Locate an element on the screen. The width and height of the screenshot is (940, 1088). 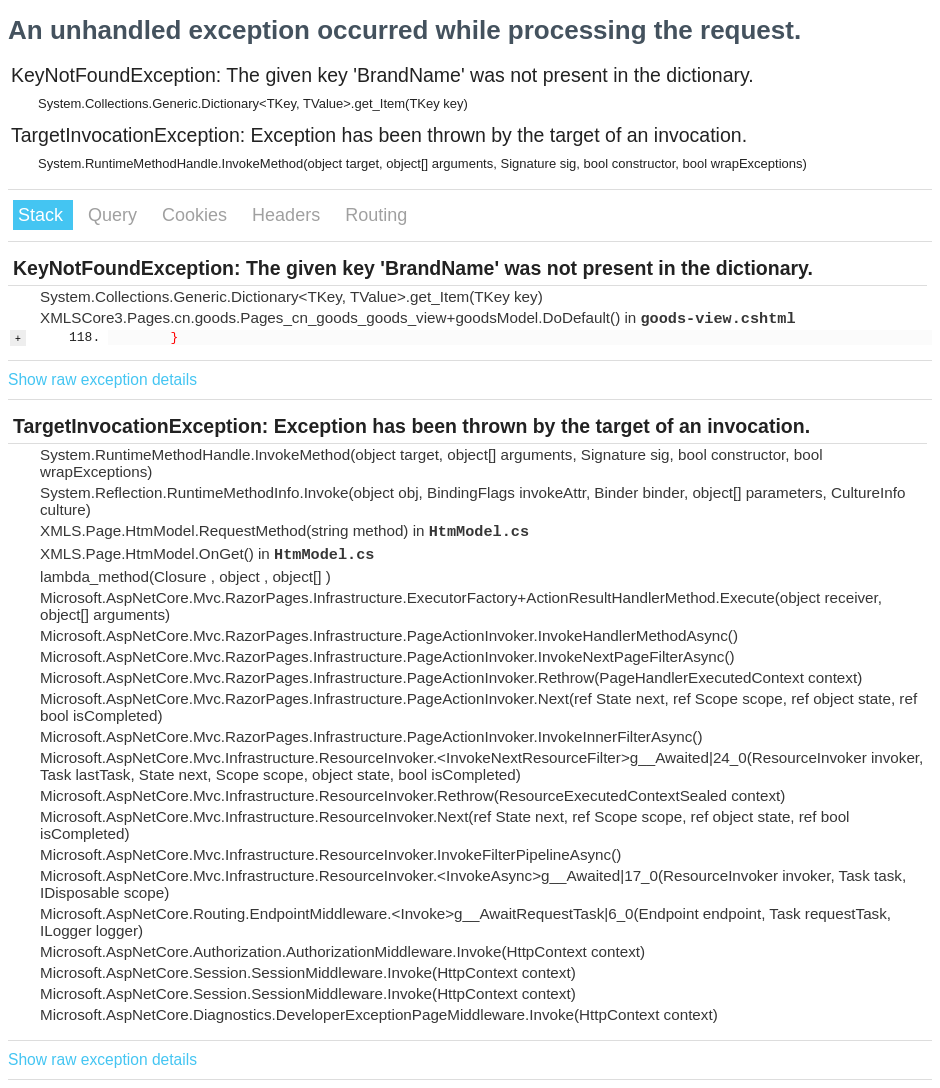
Routing is located at coordinates (376, 215).